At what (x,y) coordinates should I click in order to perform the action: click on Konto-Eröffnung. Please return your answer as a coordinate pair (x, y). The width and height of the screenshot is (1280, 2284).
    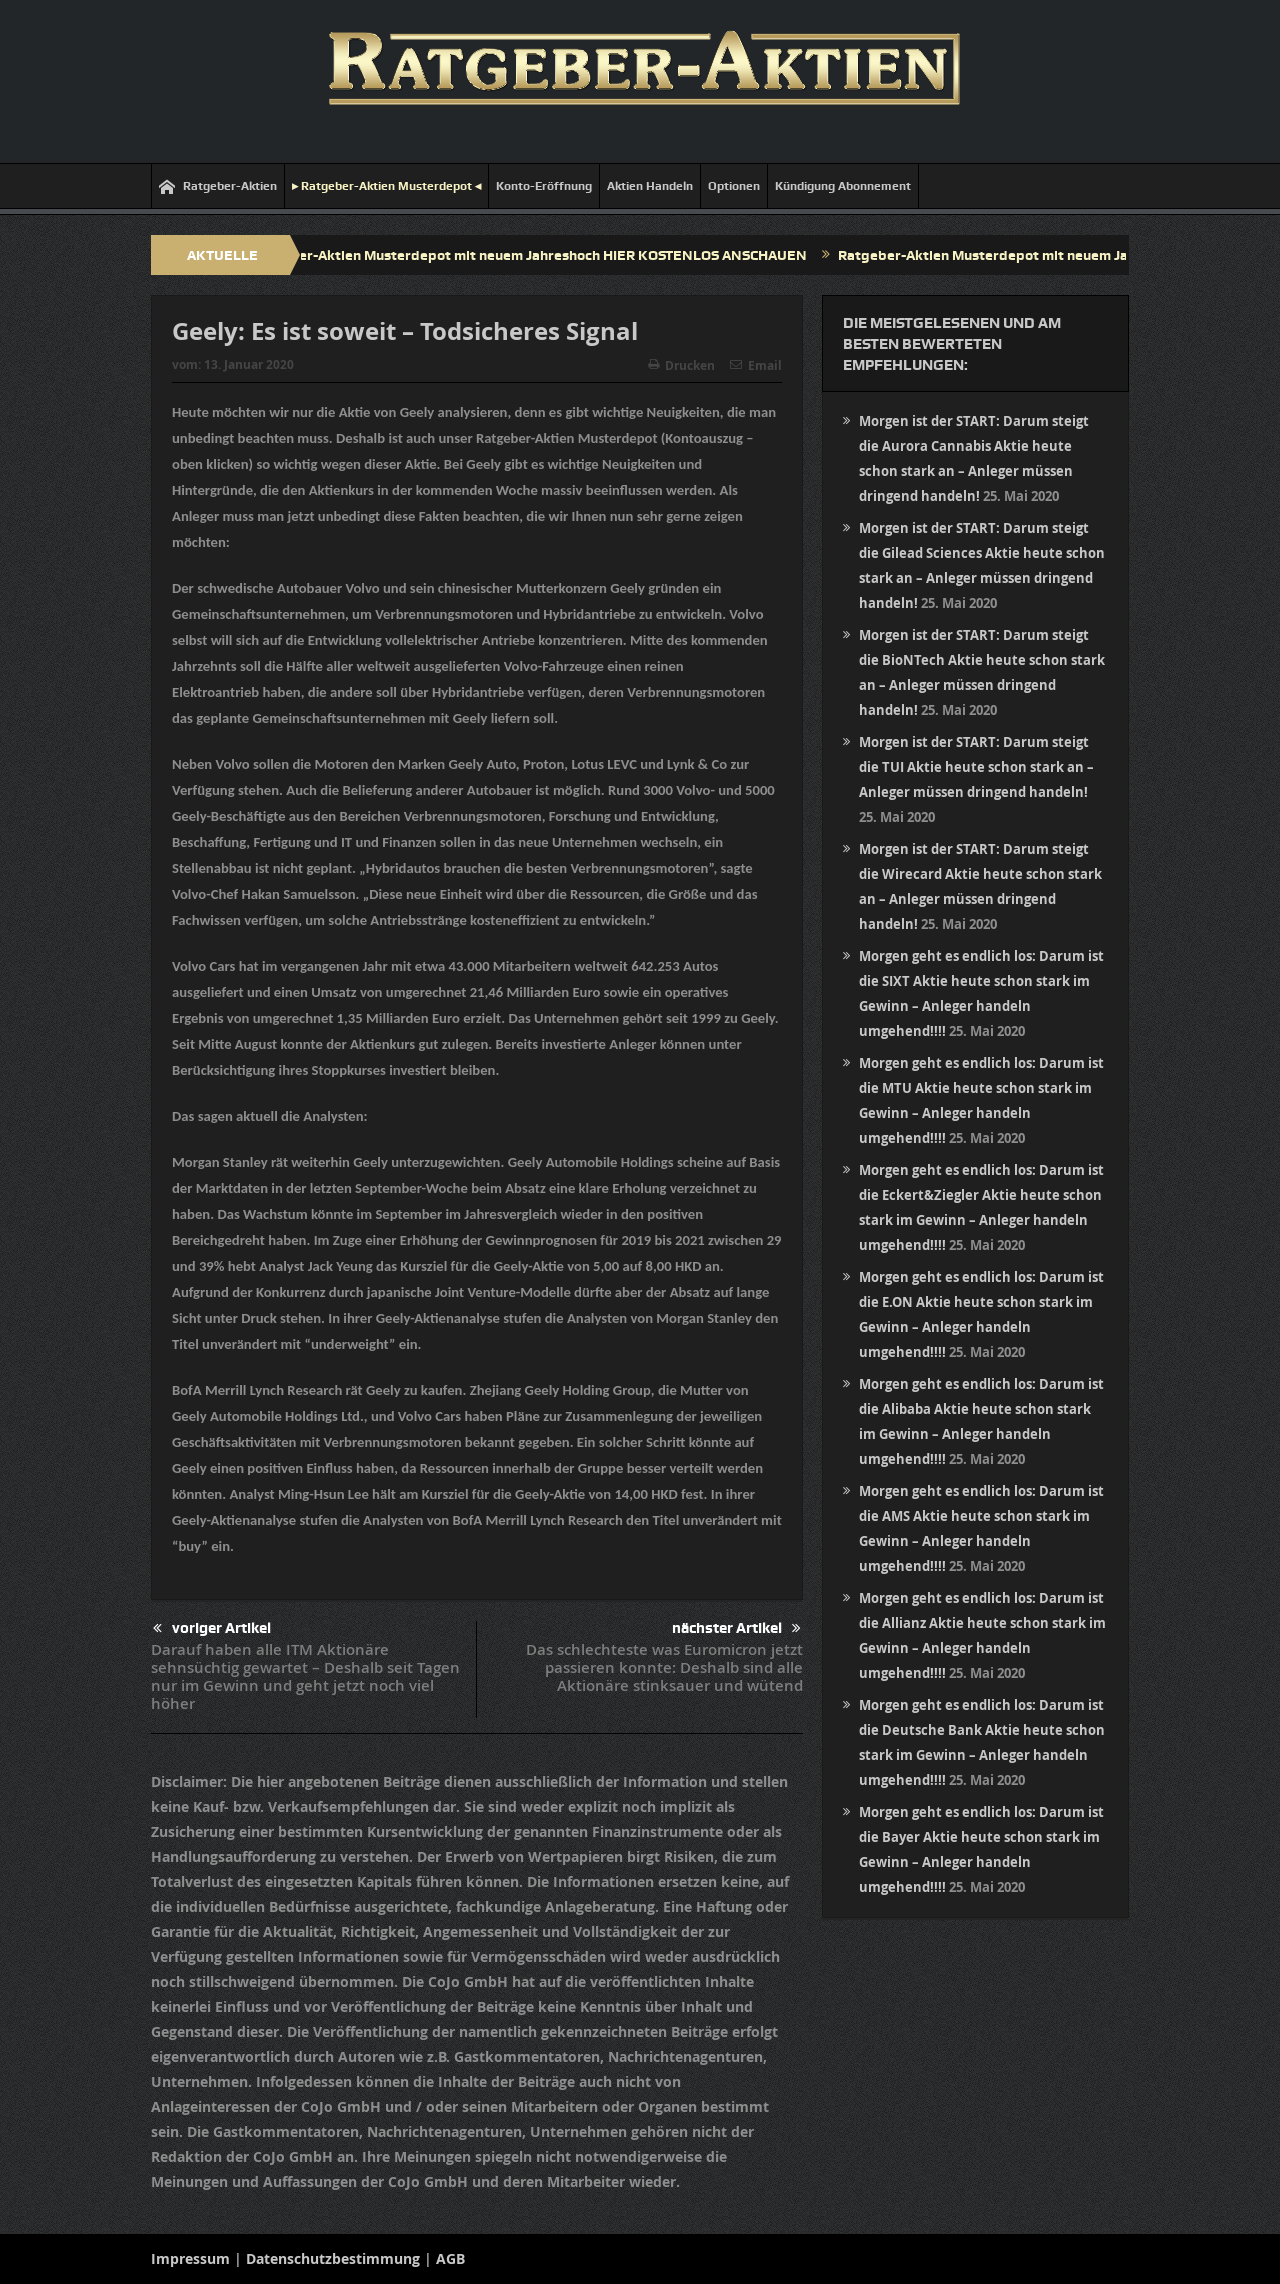
    Looking at the image, I should click on (544, 186).